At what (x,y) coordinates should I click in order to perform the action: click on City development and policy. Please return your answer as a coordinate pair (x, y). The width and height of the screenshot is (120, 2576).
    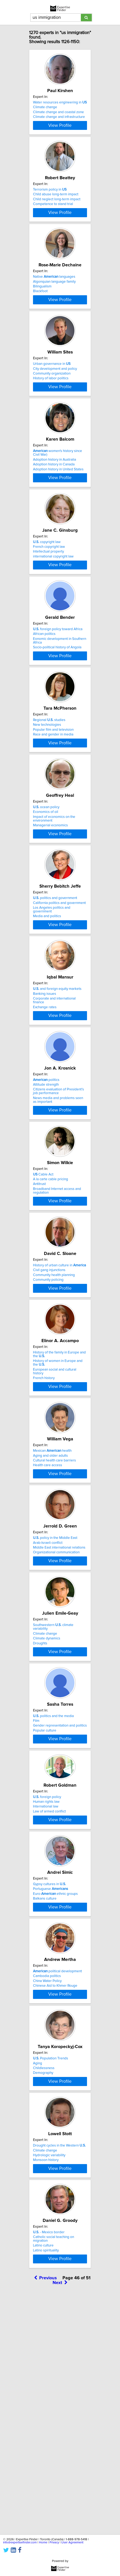
    Looking at the image, I should click on (55, 402).